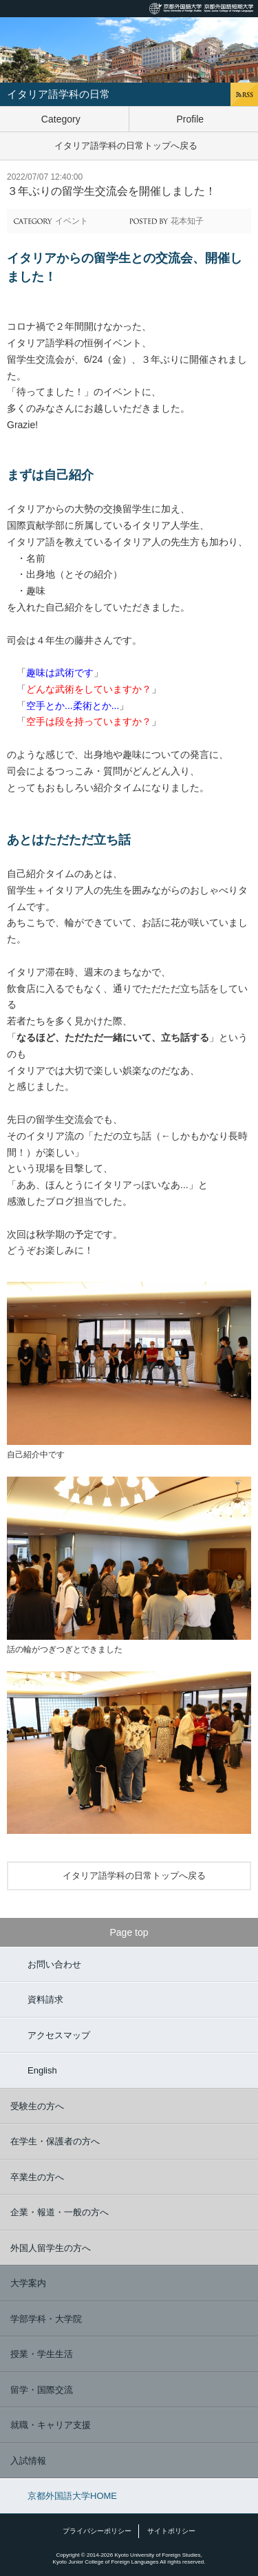 The height and width of the screenshot is (2576, 258). Describe the element at coordinates (125, 145) in the screenshot. I see `イタリア語学科の日常トップへ戻る` at that location.